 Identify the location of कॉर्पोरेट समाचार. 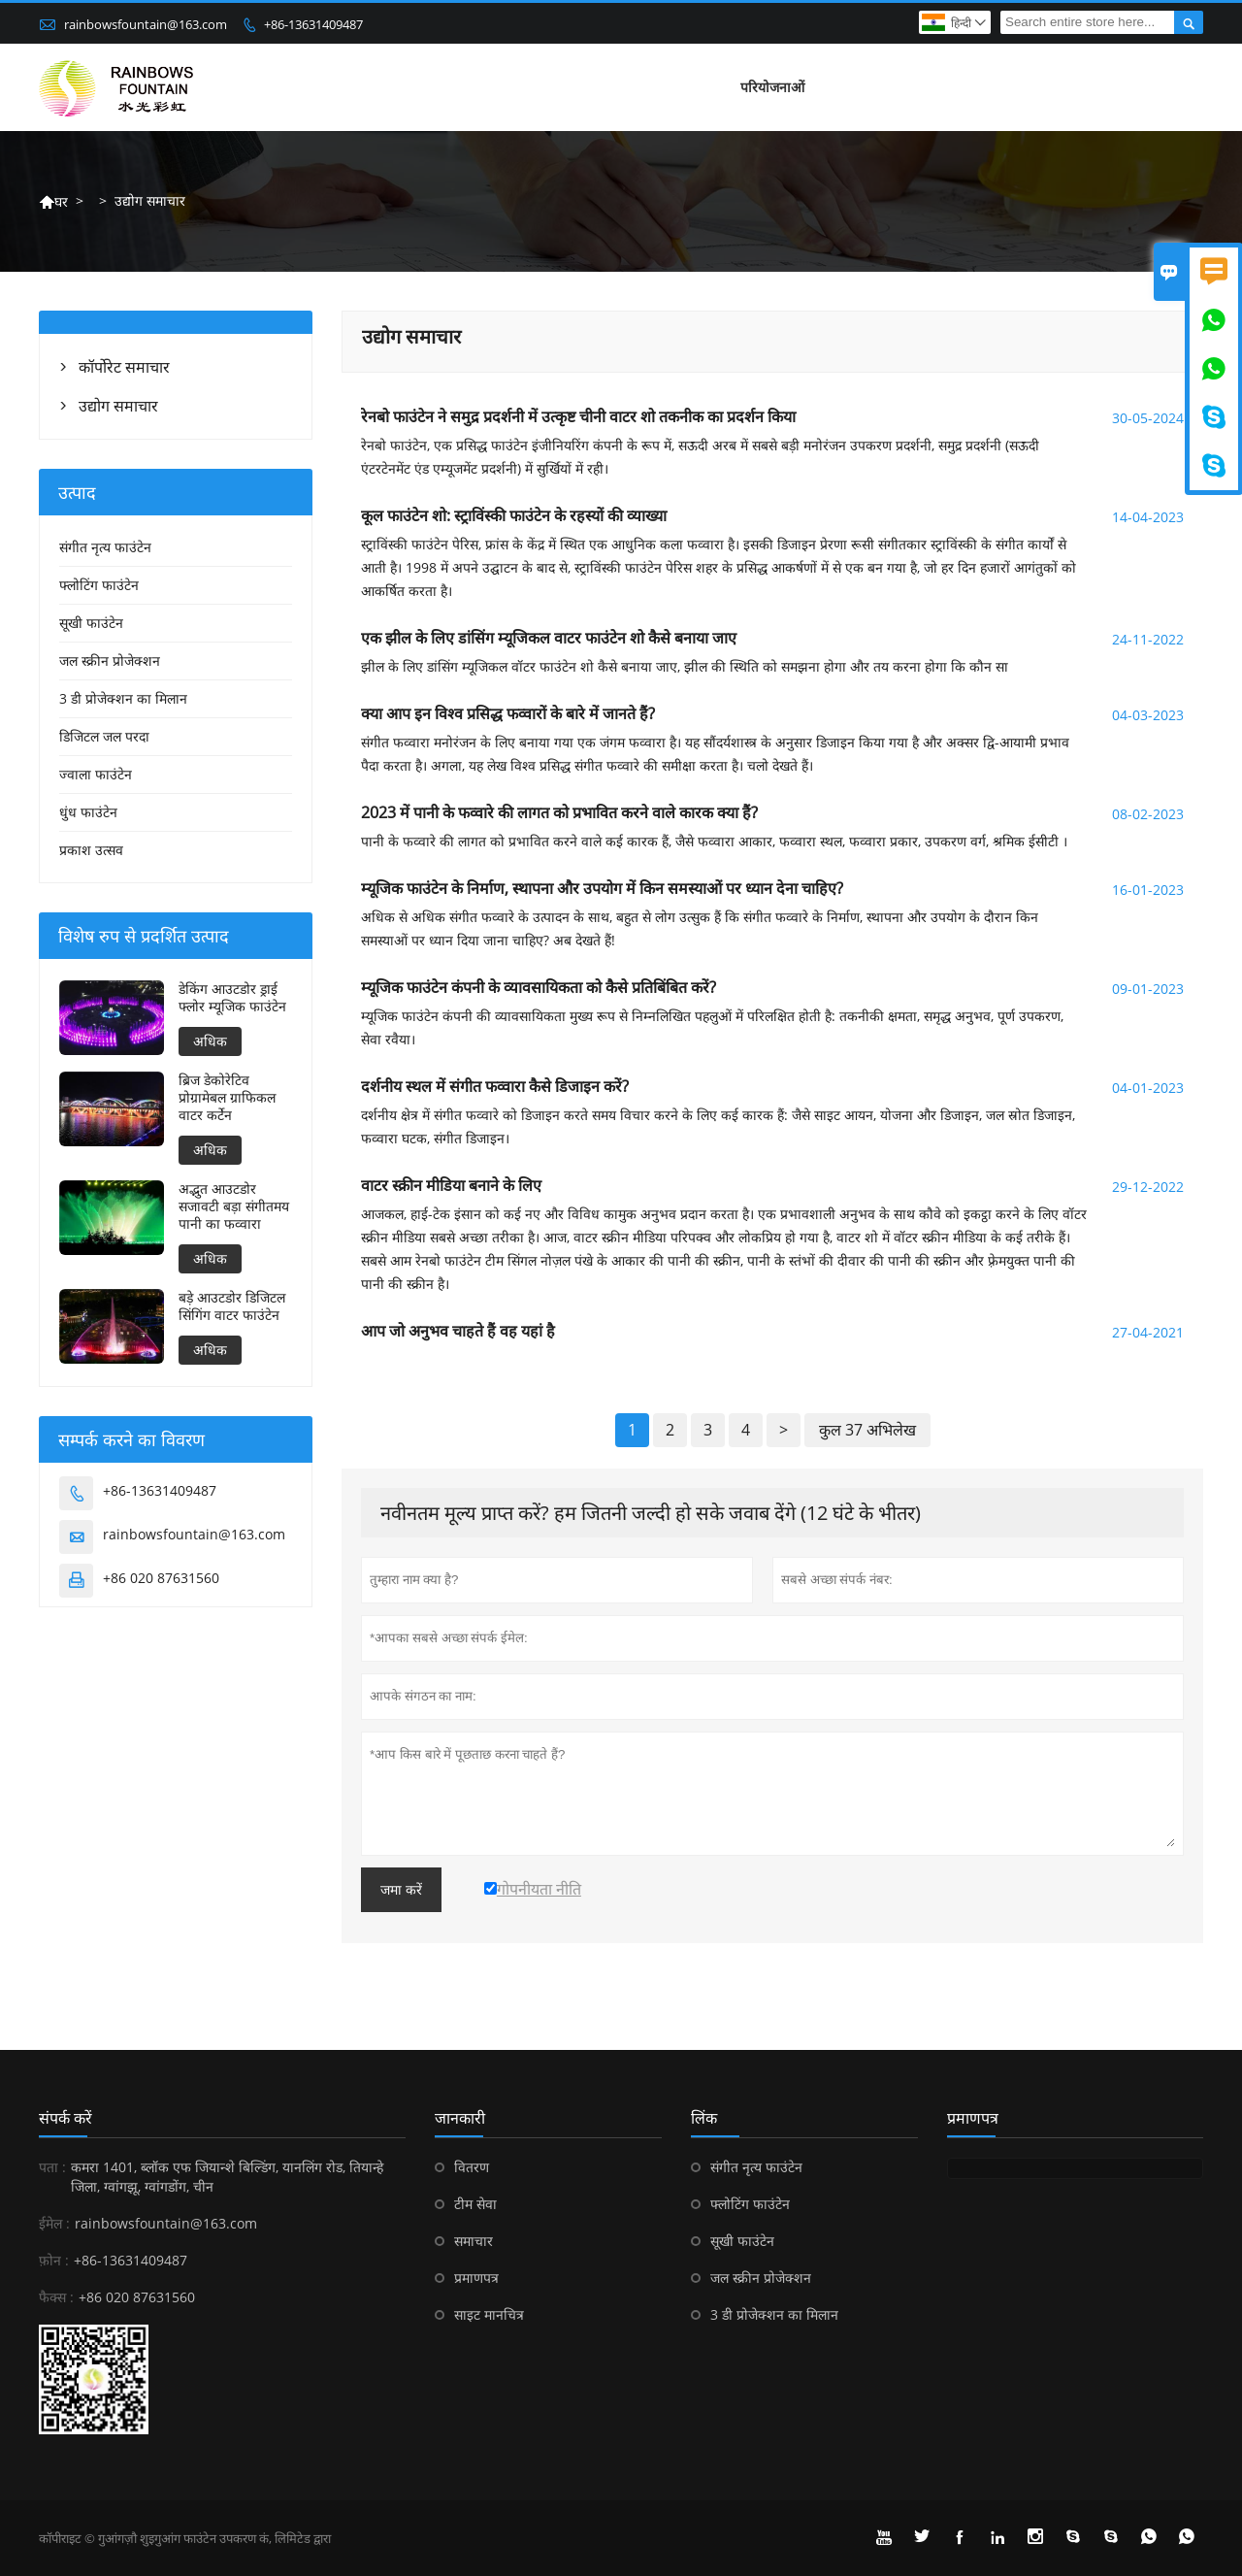
(124, 367).